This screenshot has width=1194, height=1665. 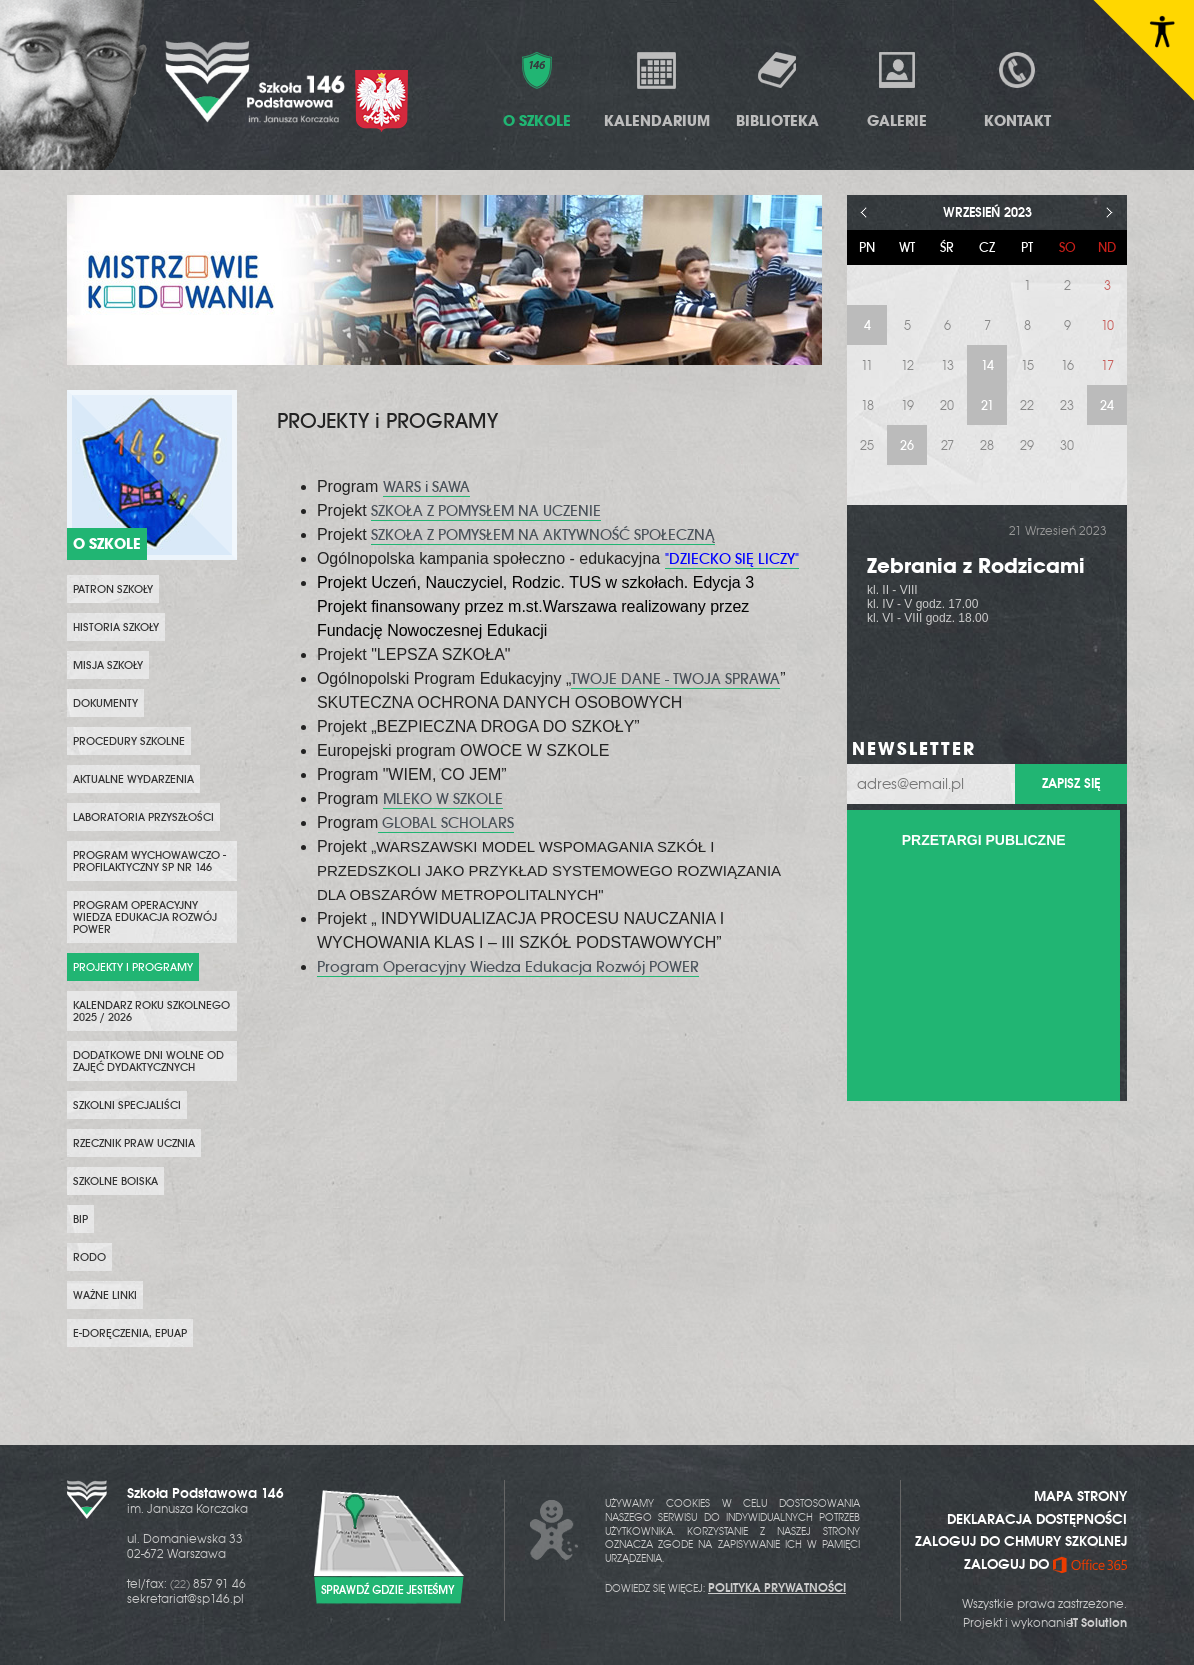 What do you see at coordinates (129, 741) in the screenshot?
I see `PROCEDURY SZKOLNE` at bounding box center [129, 741].